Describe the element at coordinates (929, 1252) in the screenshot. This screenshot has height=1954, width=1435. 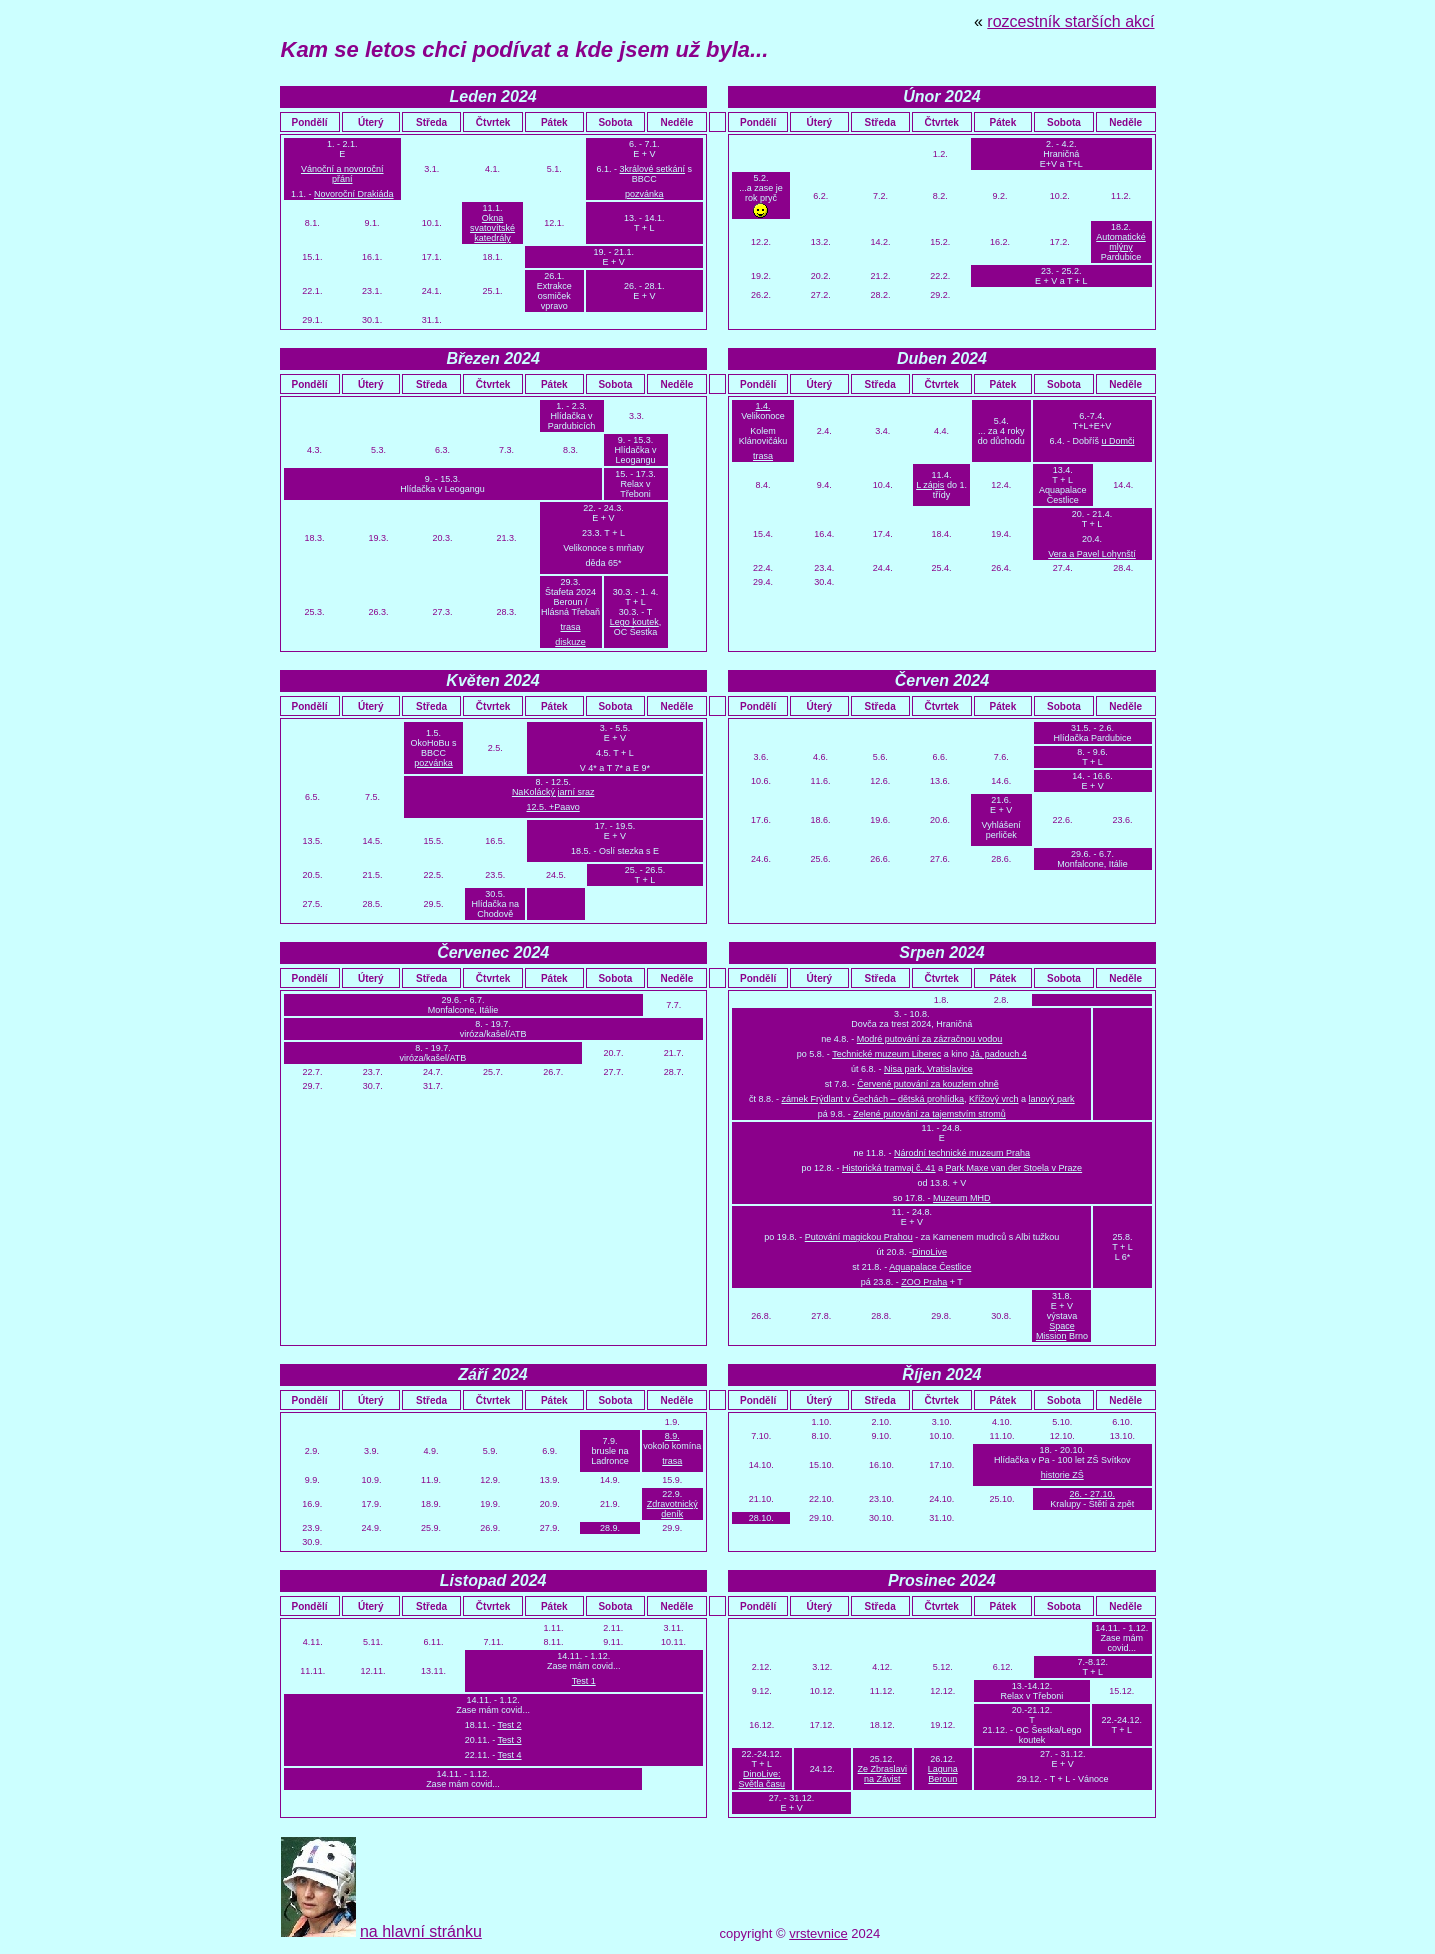
I see `DinoLive` at that location.